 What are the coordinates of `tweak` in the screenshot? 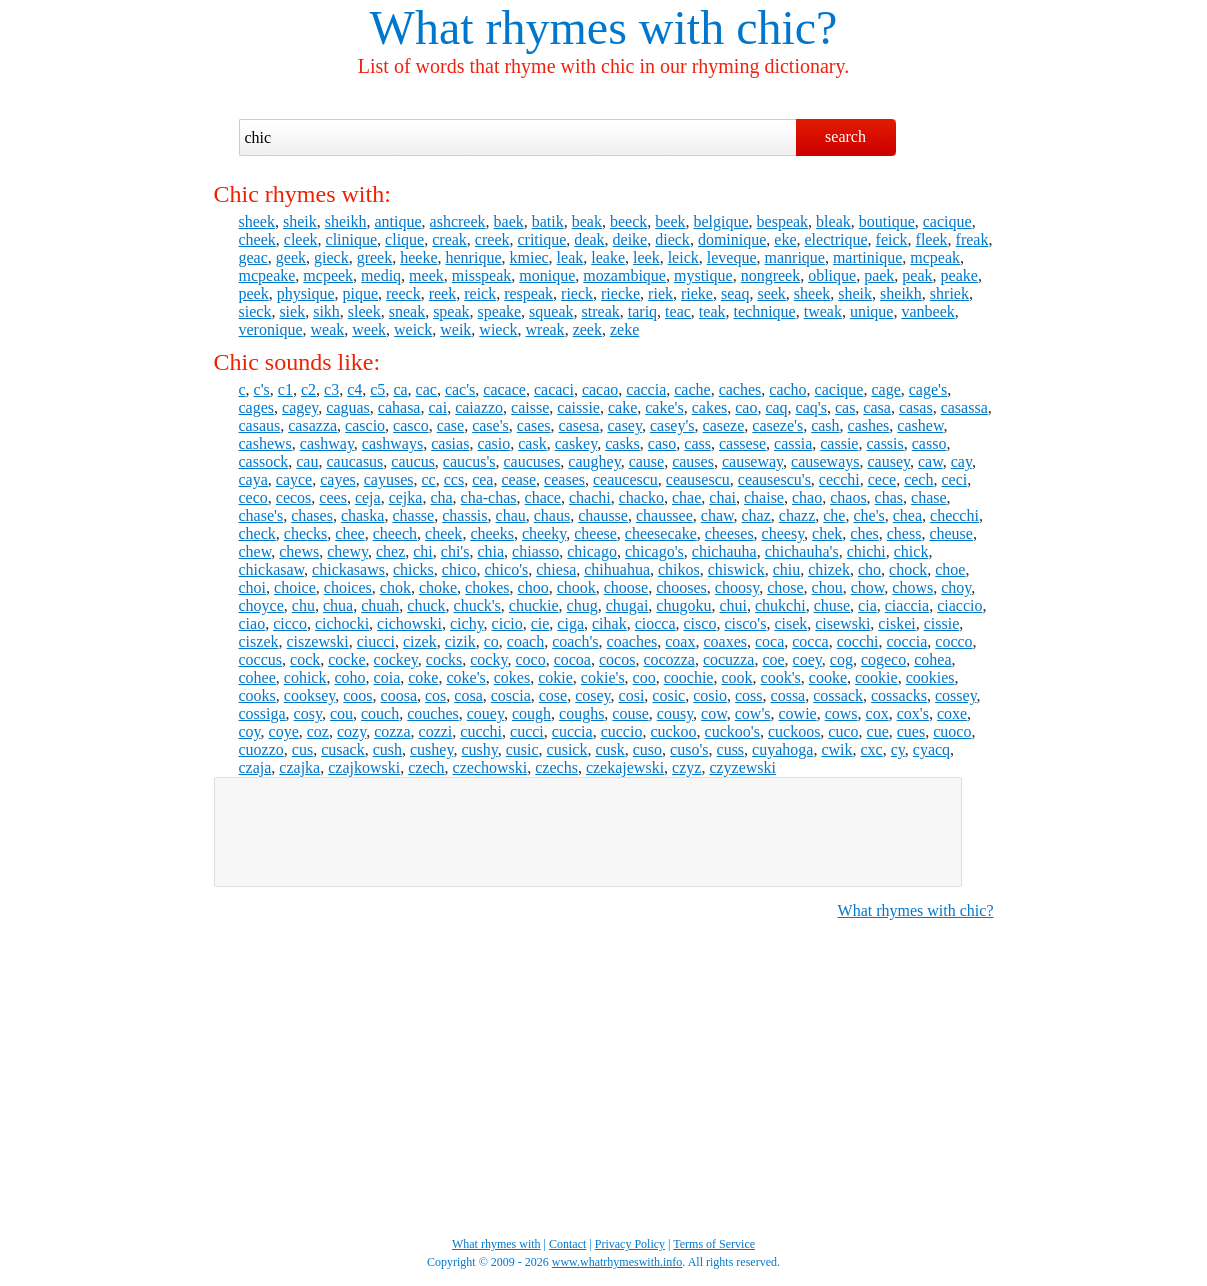 It's located at (823, 311).